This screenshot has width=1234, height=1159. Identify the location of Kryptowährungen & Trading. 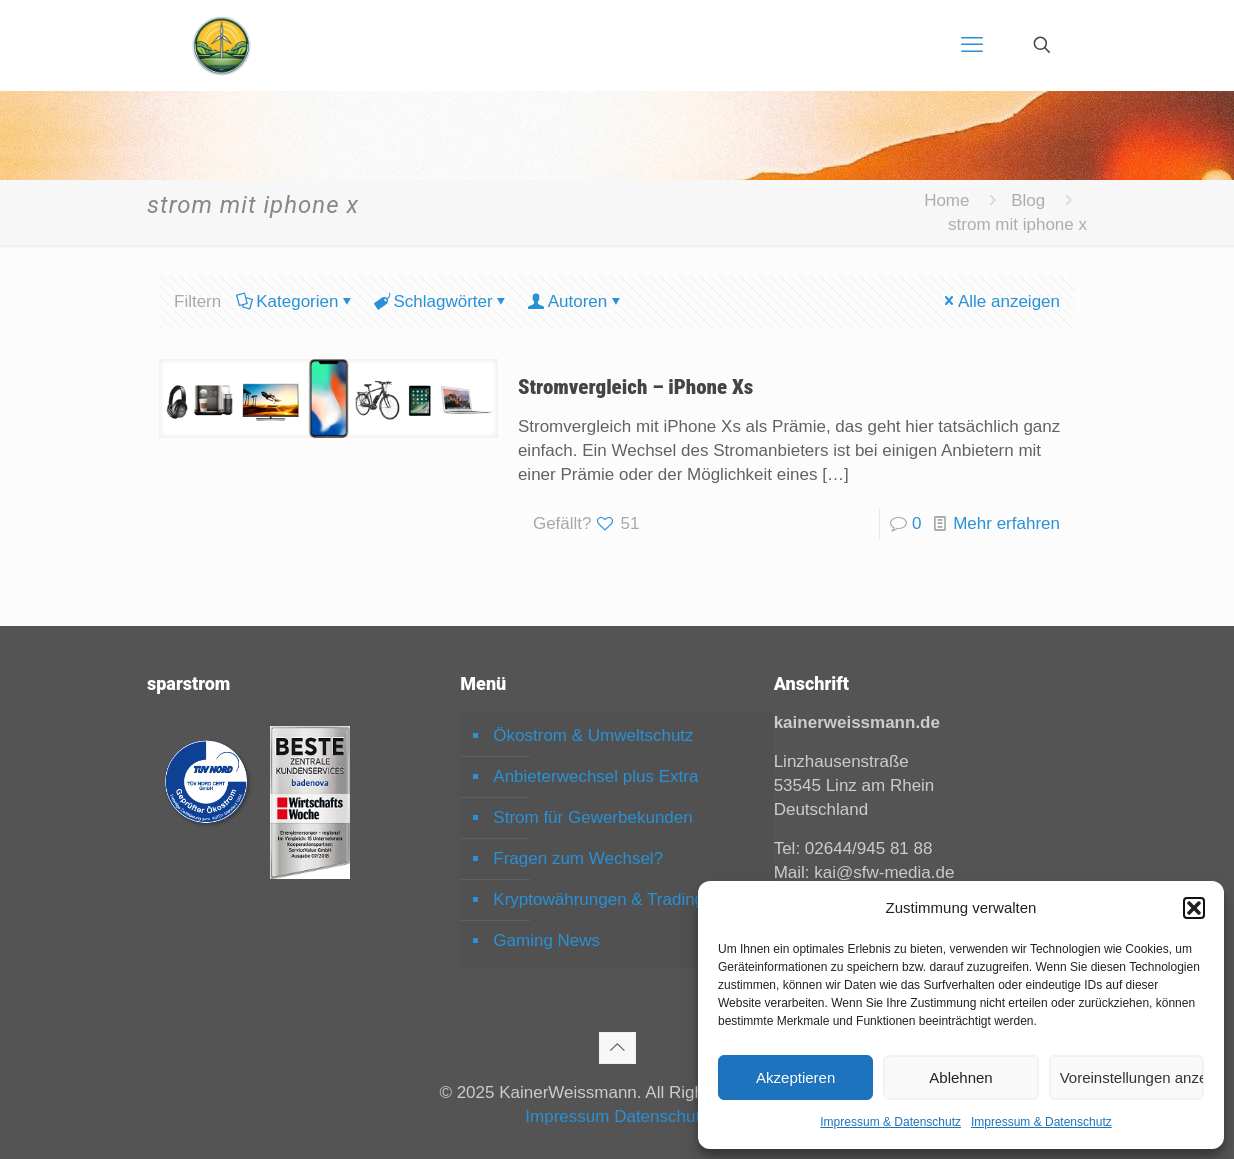
(598, 899).